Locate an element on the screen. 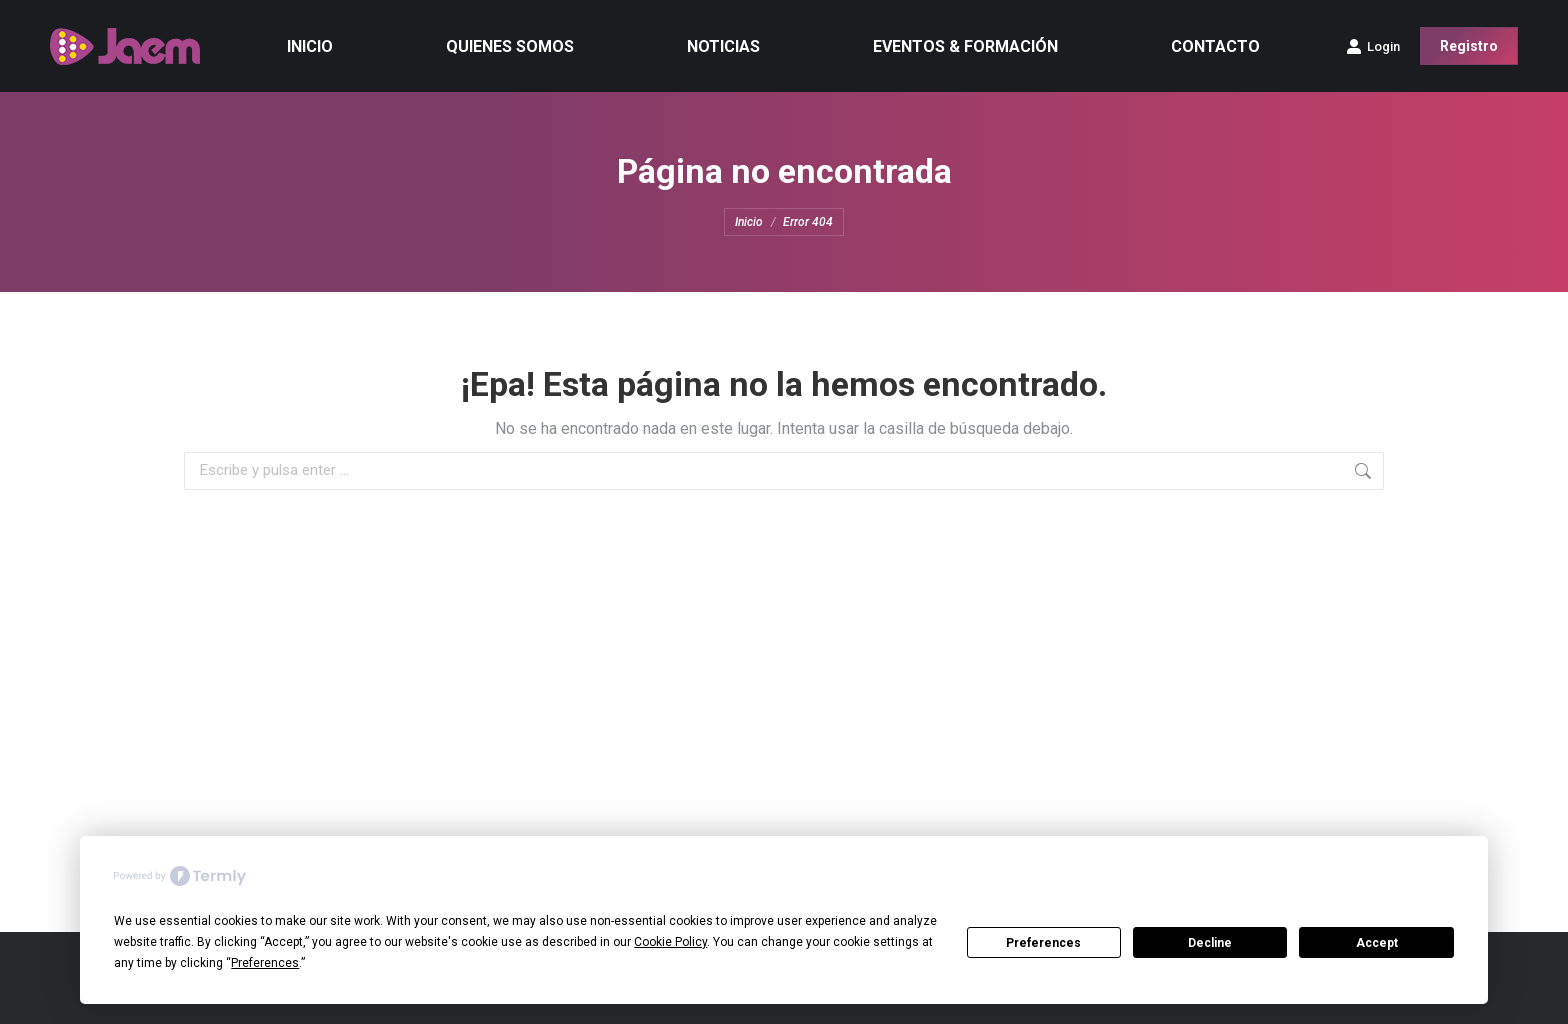  Decline is located at coordinates (1210, 943).